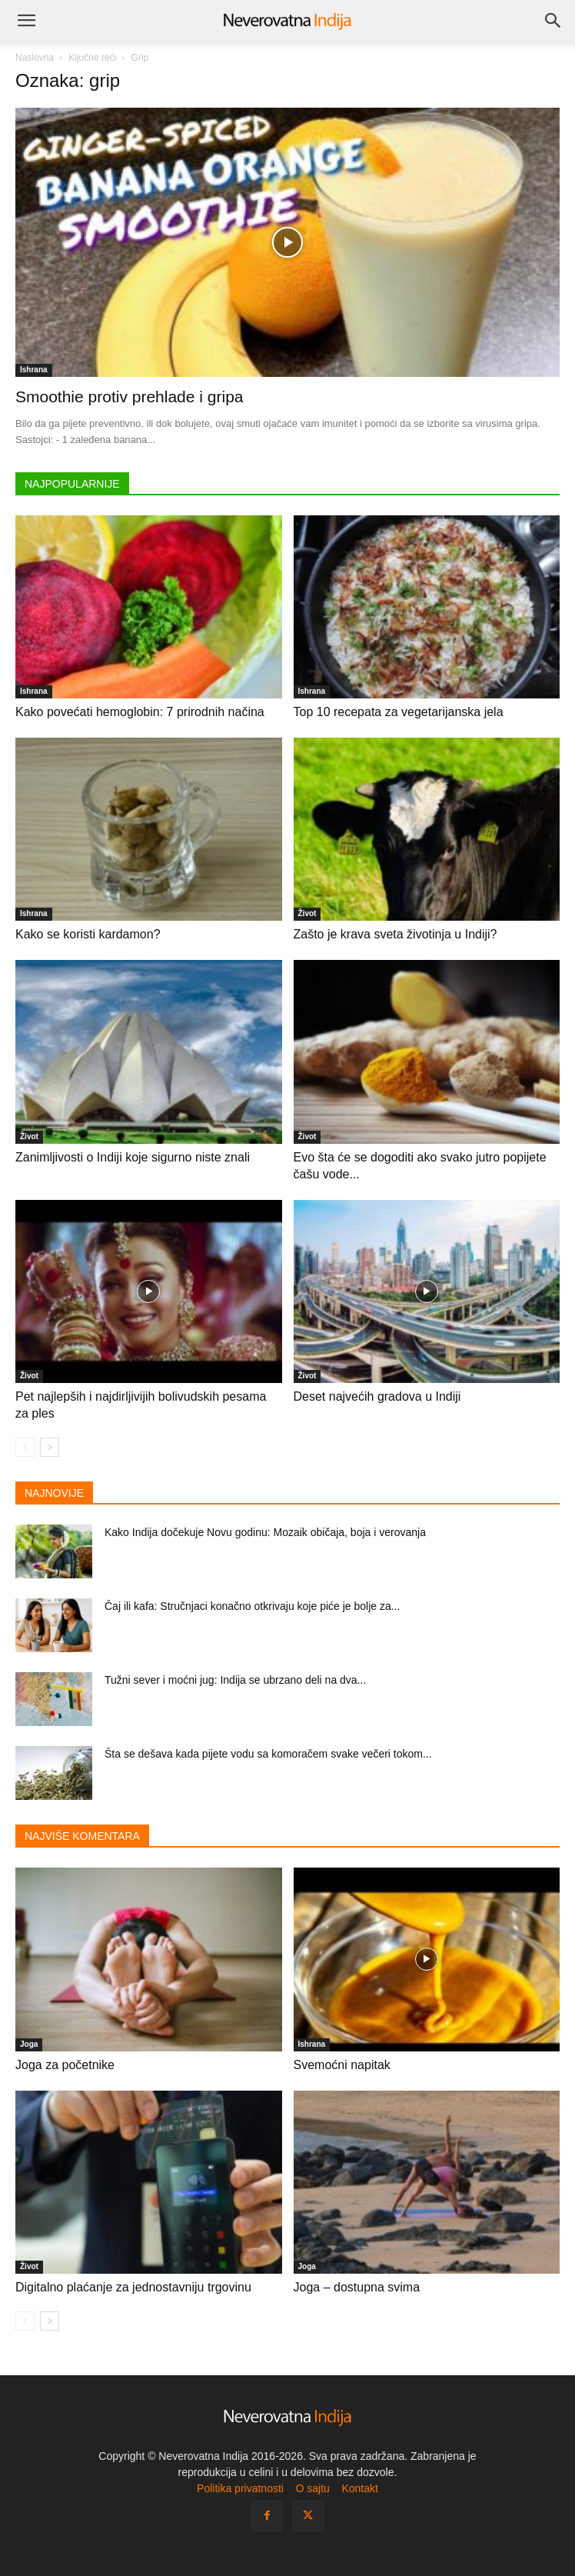 This screenshot has width=575, height=2576. Describe the element at coordinates (553, 21) in the screenshot. I see `[Search]` at that location.